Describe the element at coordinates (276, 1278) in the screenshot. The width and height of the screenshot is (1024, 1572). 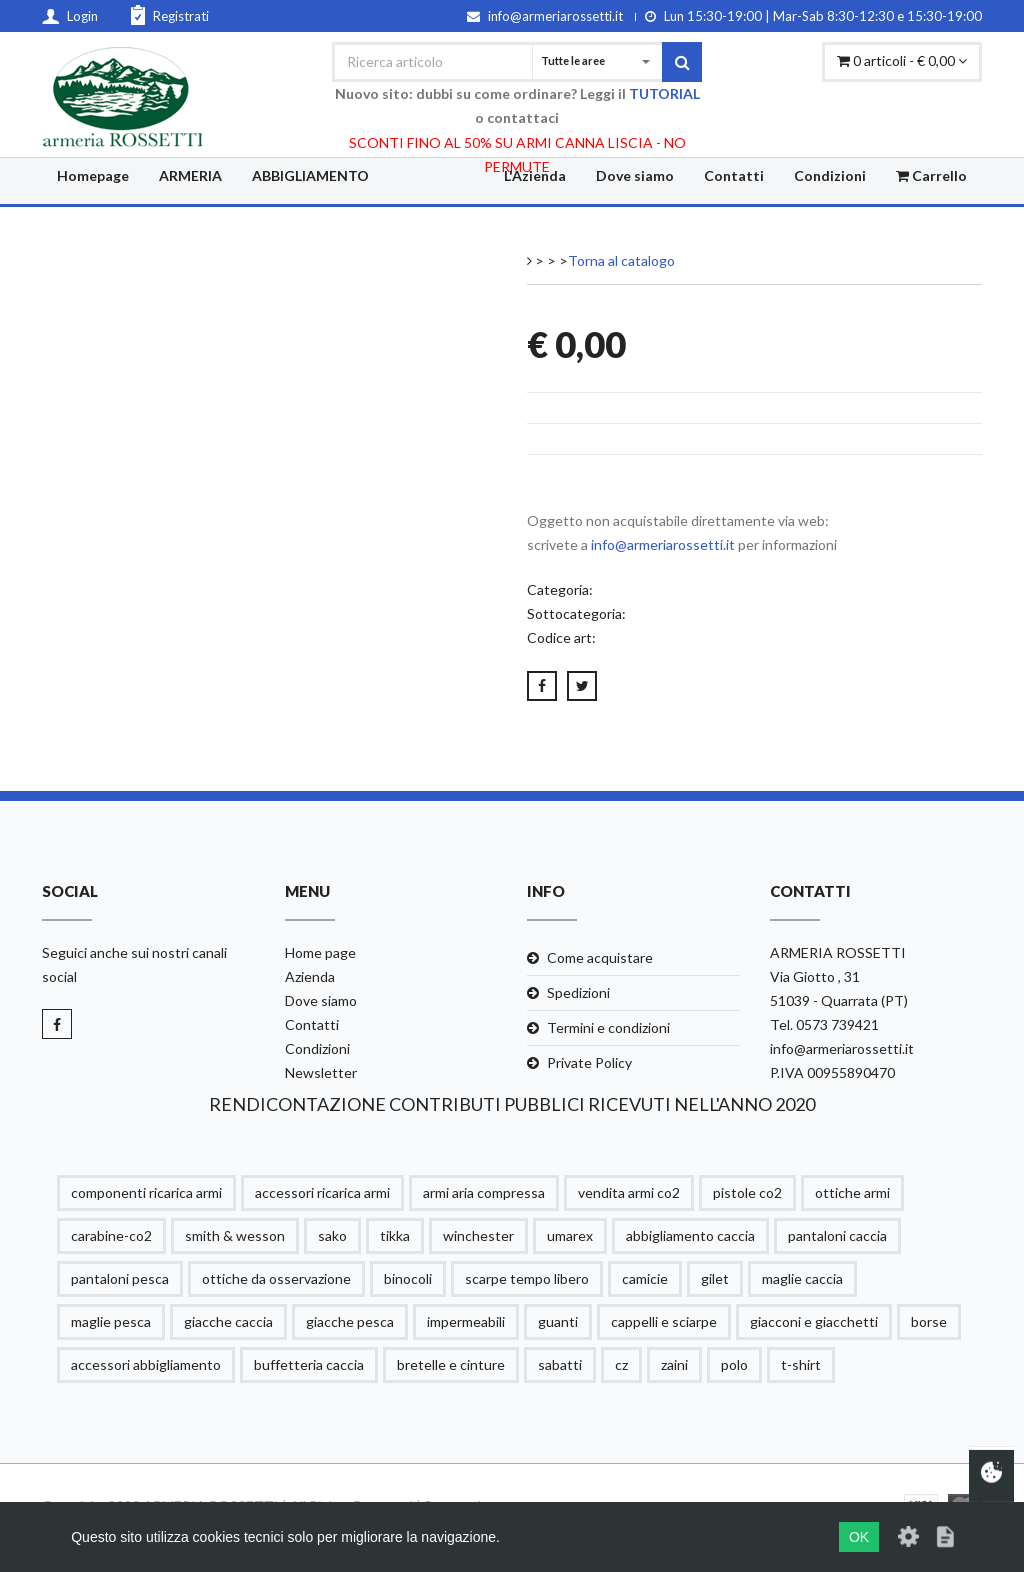
I see `ottiche da osservazione` at that location.